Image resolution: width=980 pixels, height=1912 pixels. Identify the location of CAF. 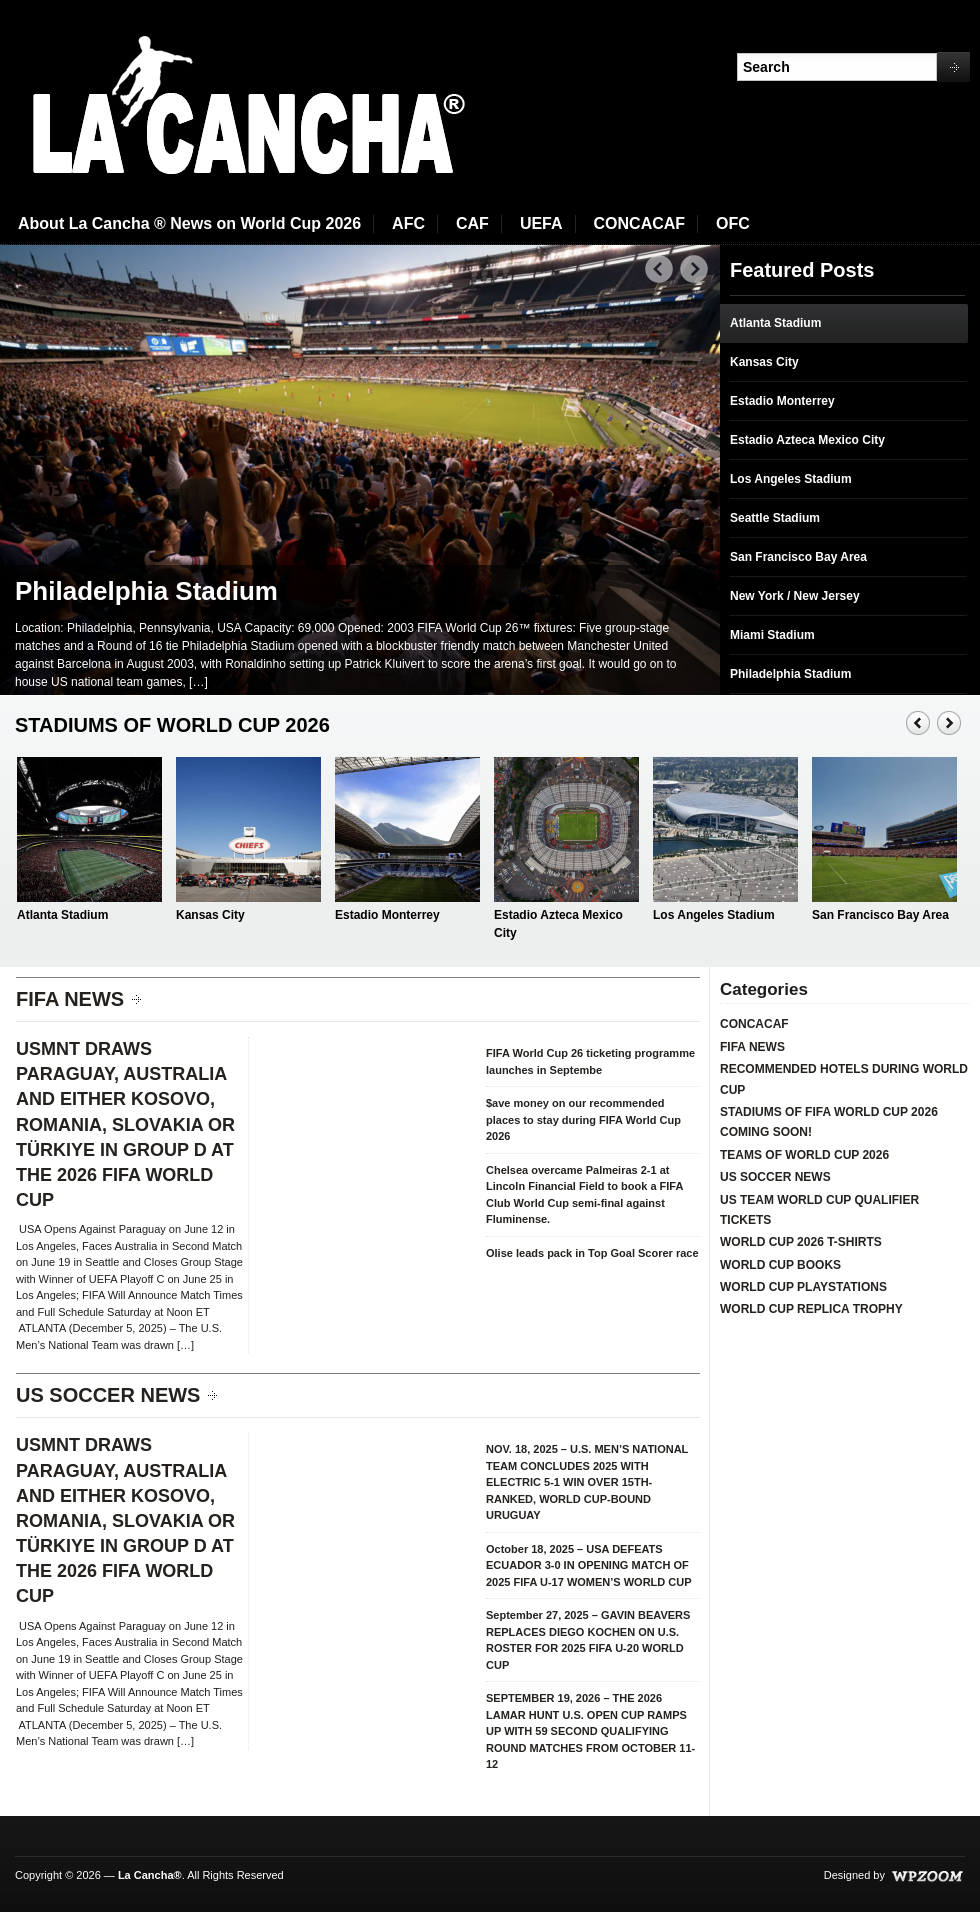
(472, 223).